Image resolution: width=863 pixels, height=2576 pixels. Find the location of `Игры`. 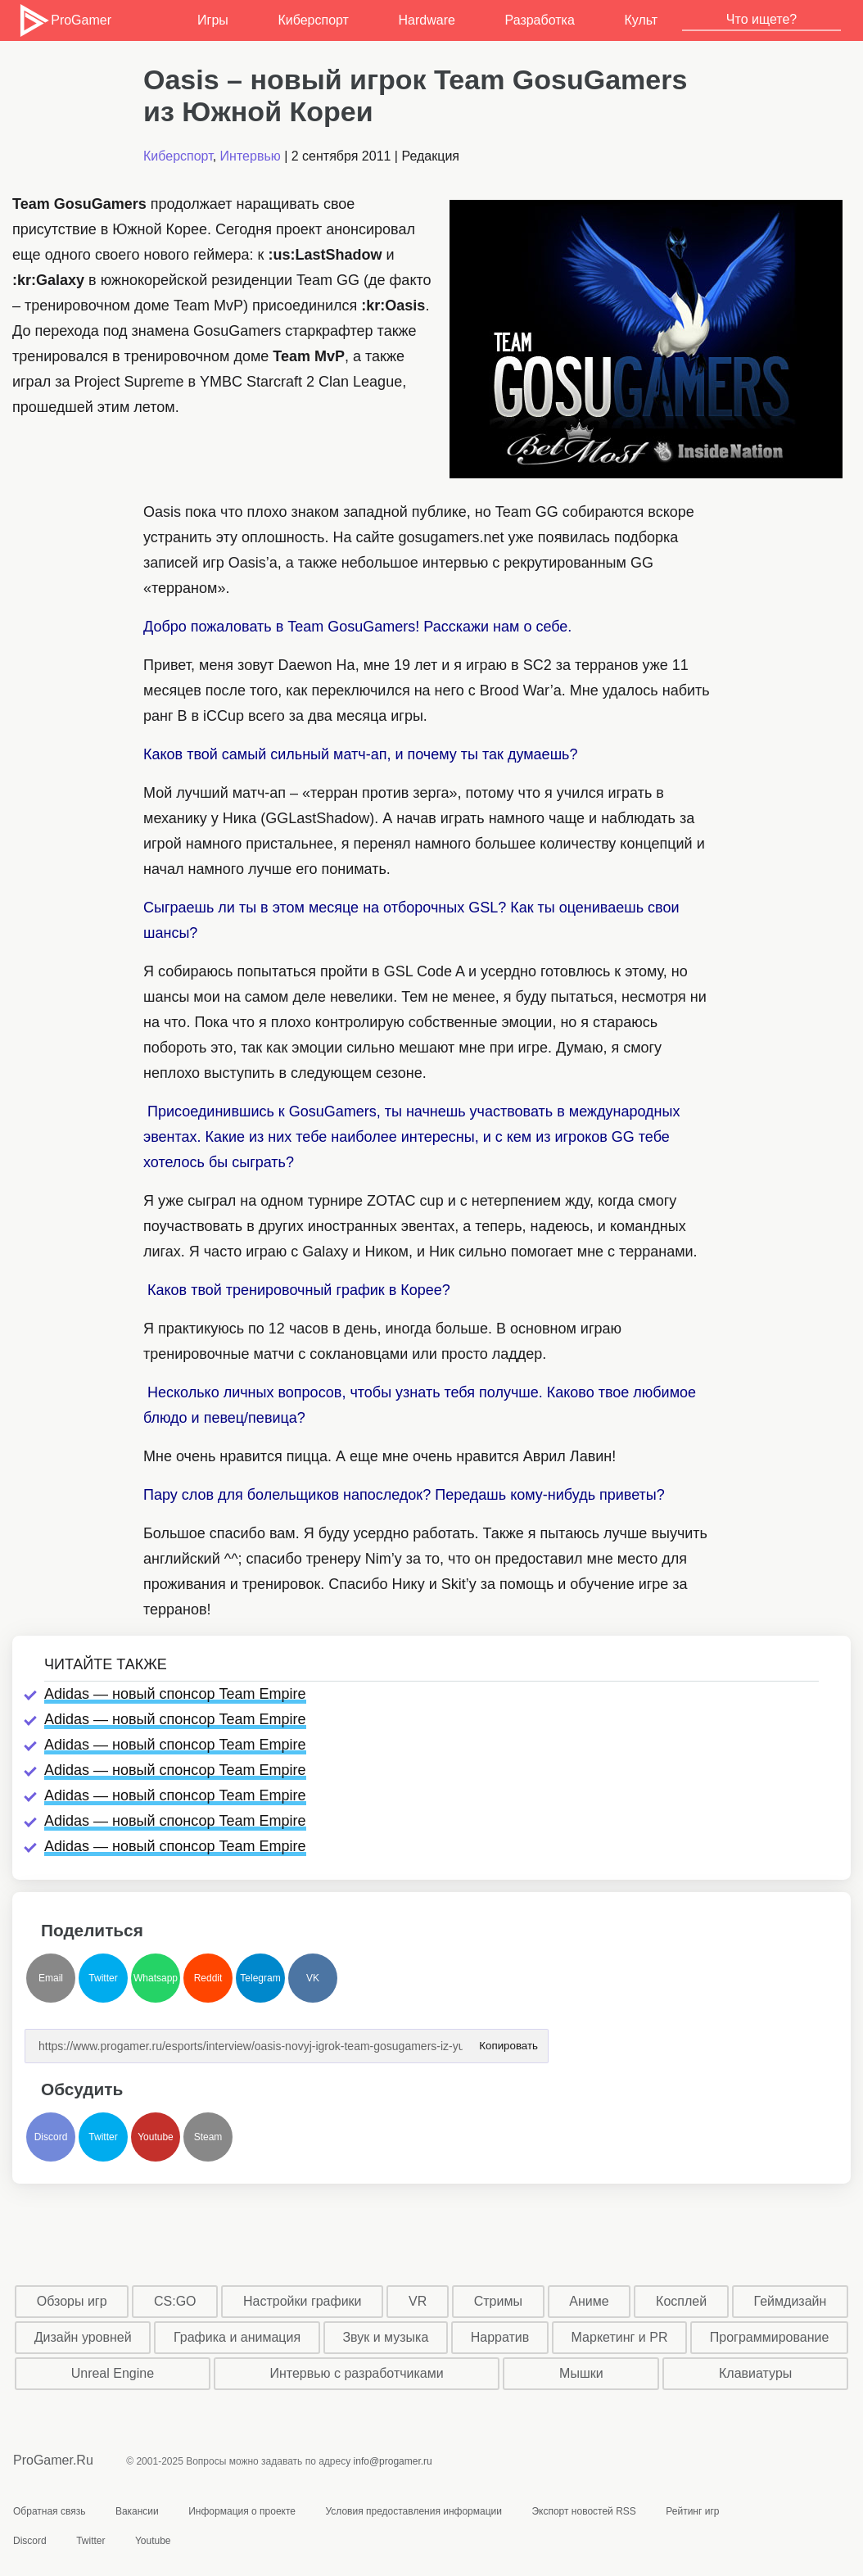

Игры is located at coordinates (212, 20).